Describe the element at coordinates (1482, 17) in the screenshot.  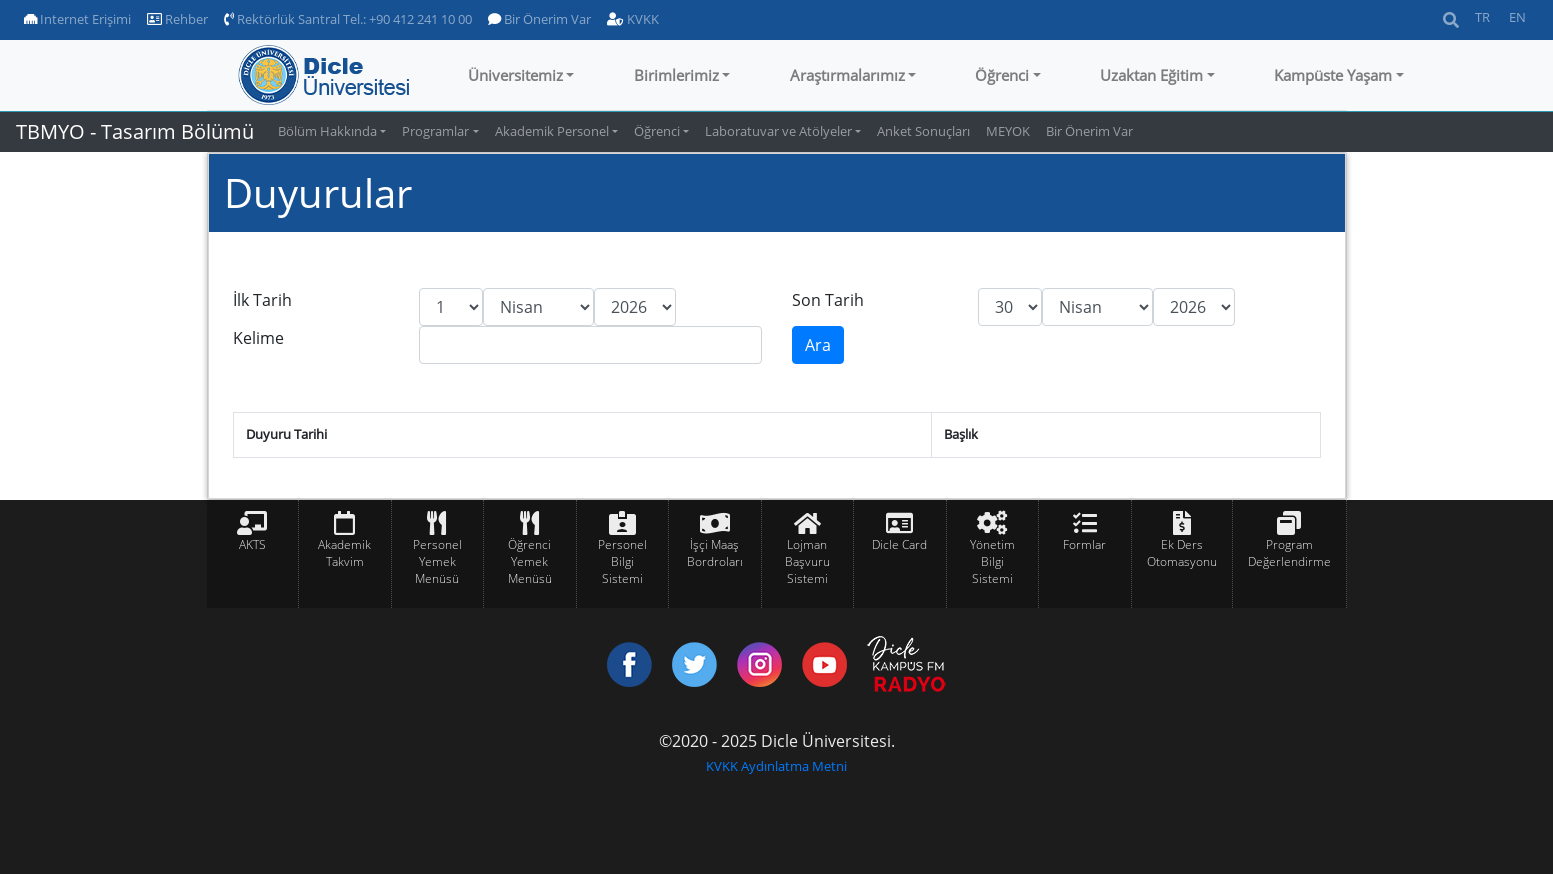
I see `TR` at that location.